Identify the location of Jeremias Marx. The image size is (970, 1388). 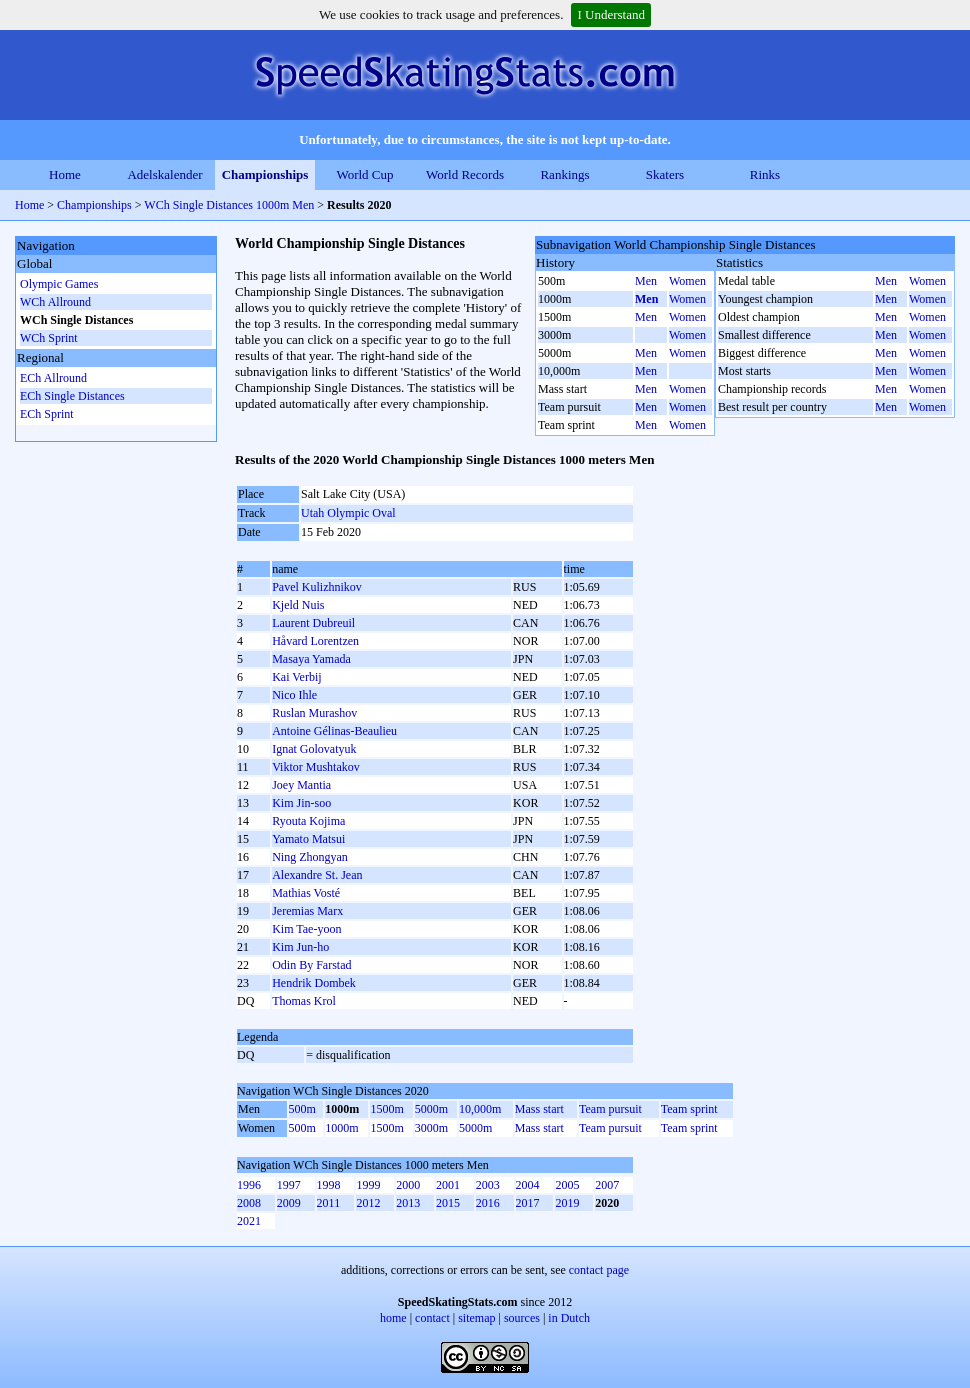
(307, 911).